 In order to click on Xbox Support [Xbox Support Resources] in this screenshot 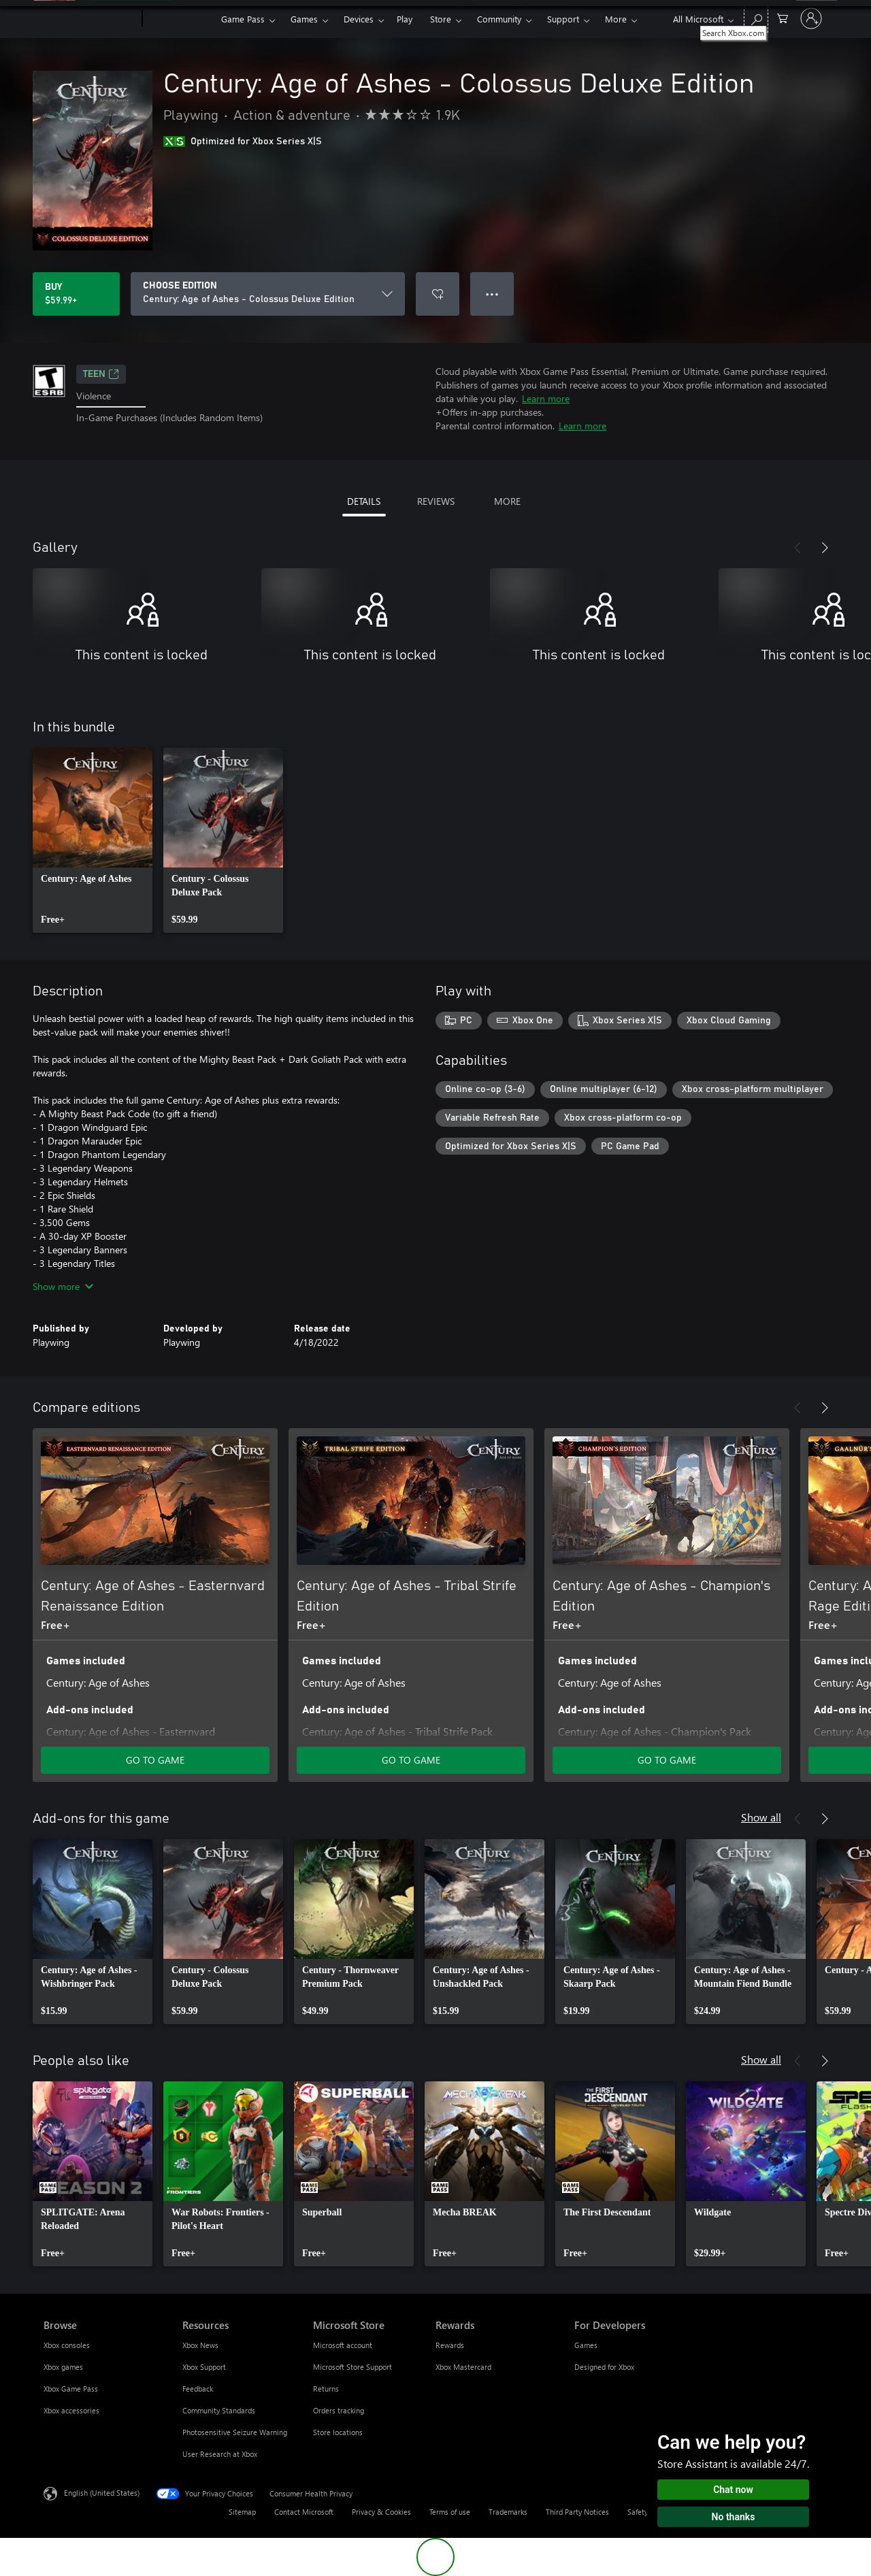, I will do `click(204, 2366)`.